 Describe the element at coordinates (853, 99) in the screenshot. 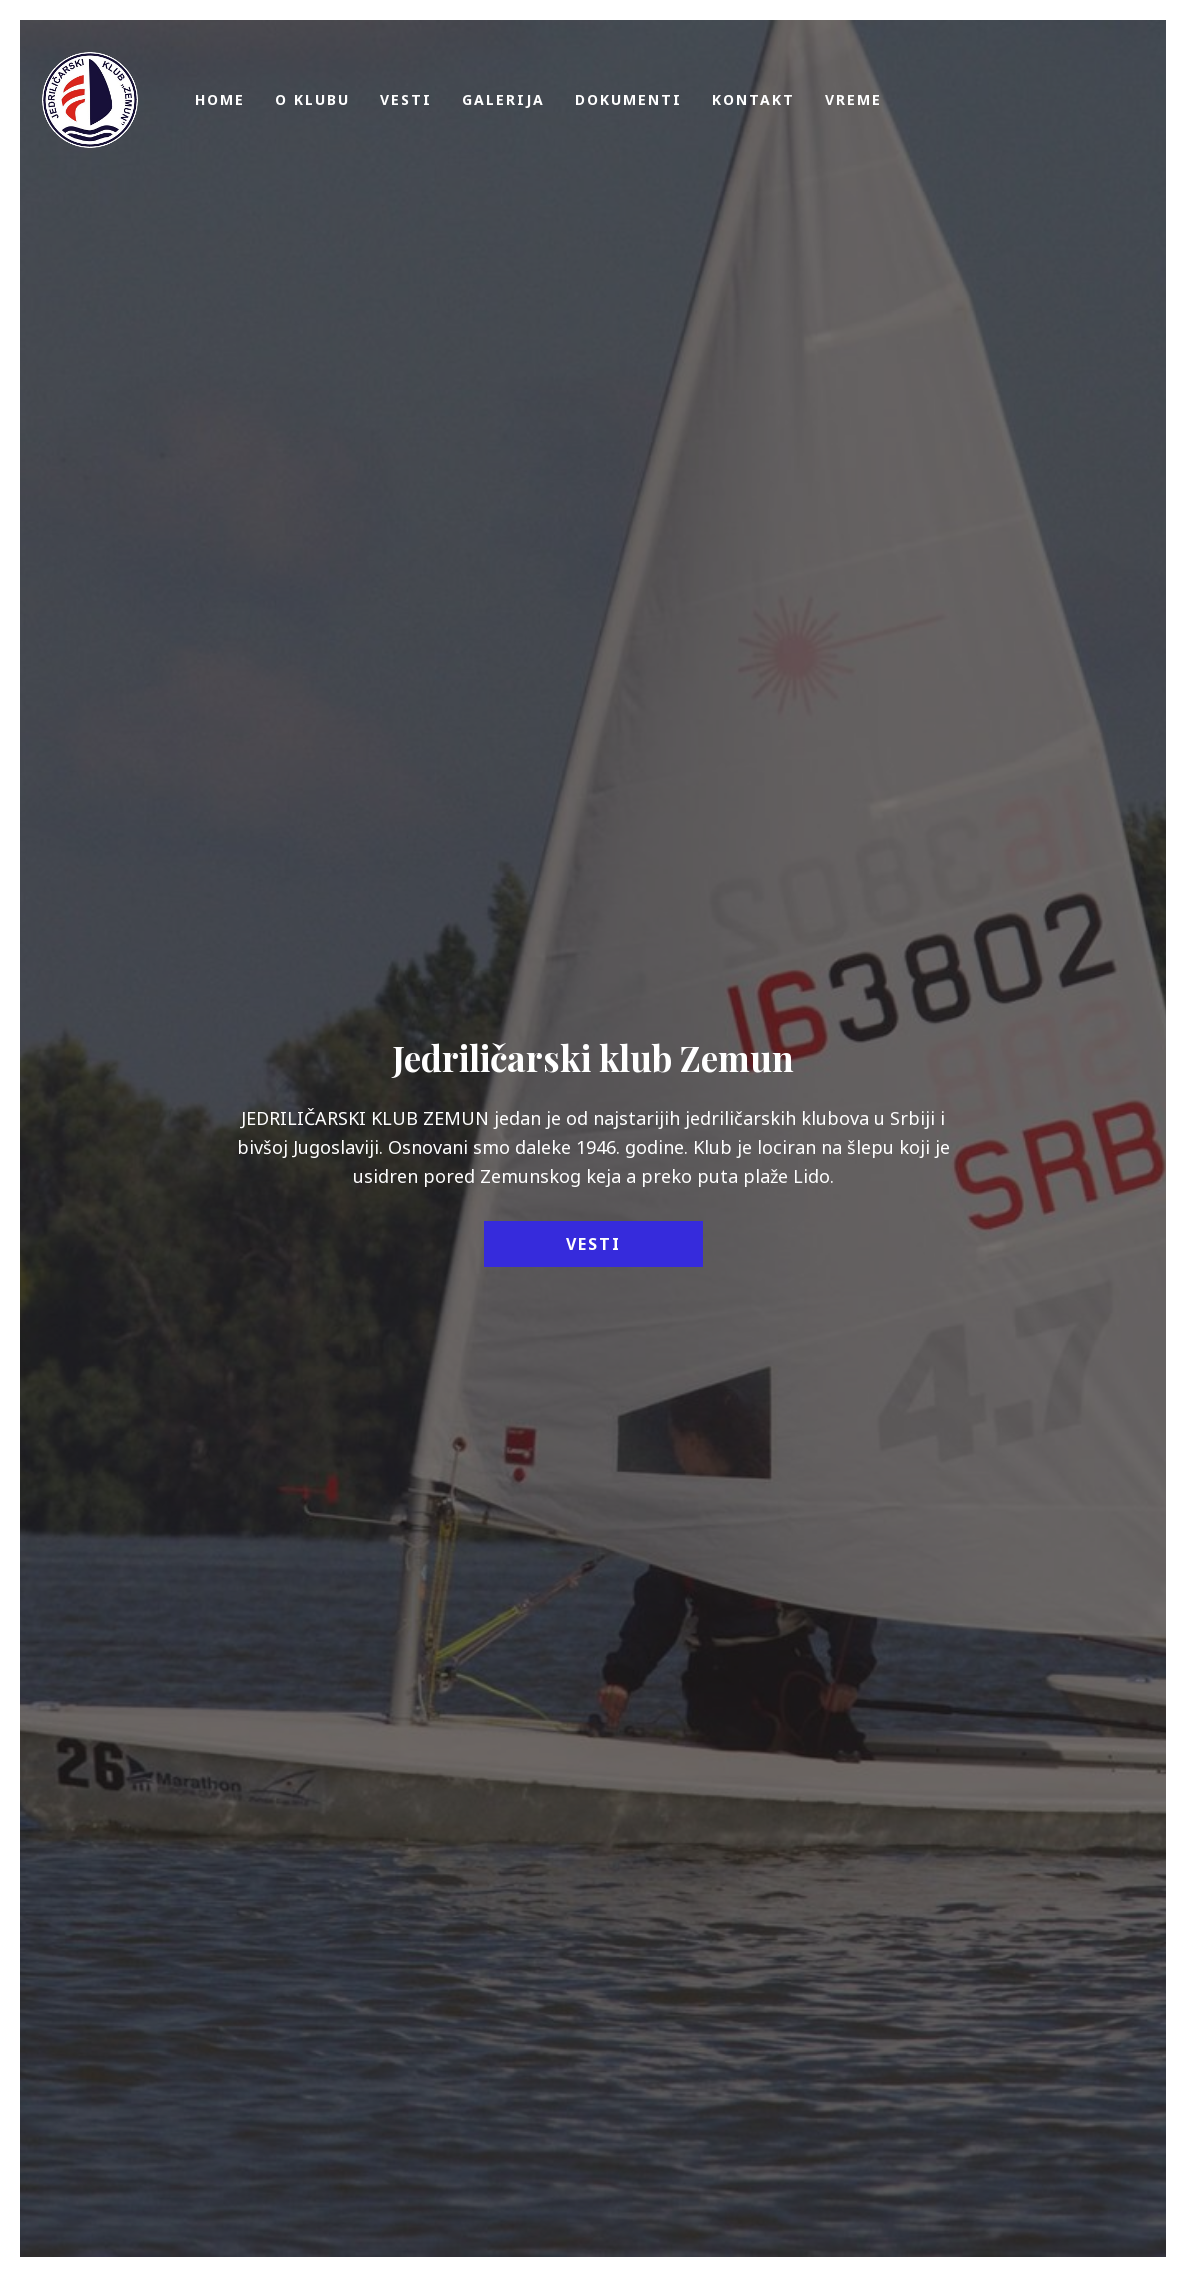

I see `Vreme` at that location.